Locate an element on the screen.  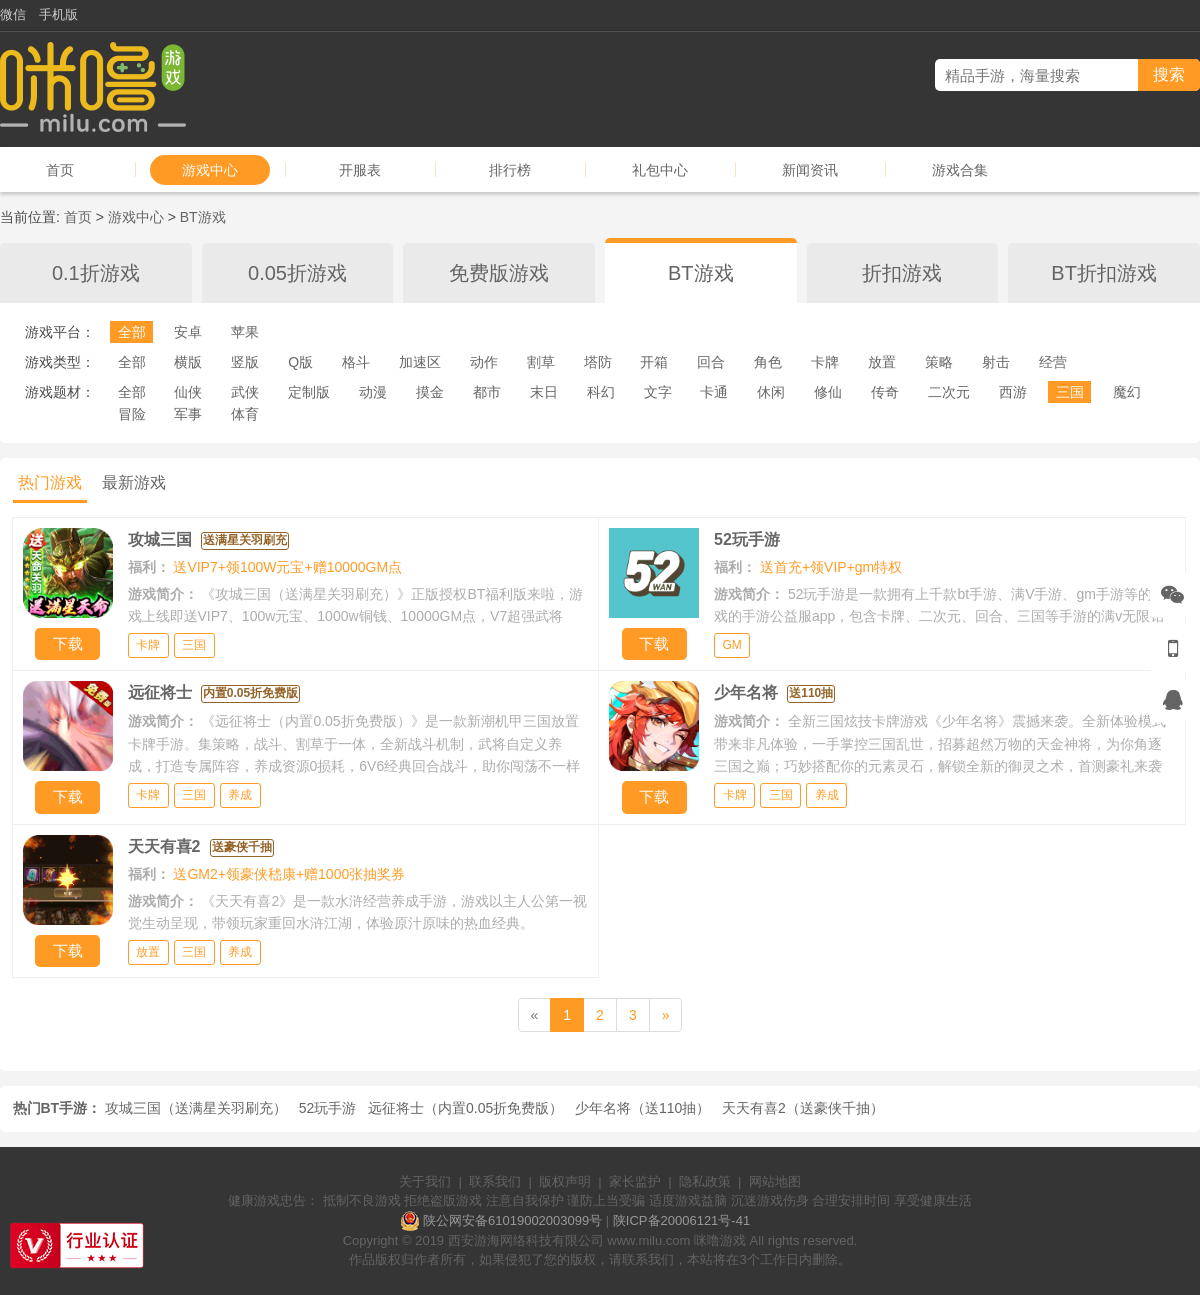
版权声明 is located at coordinates (565, 1181).